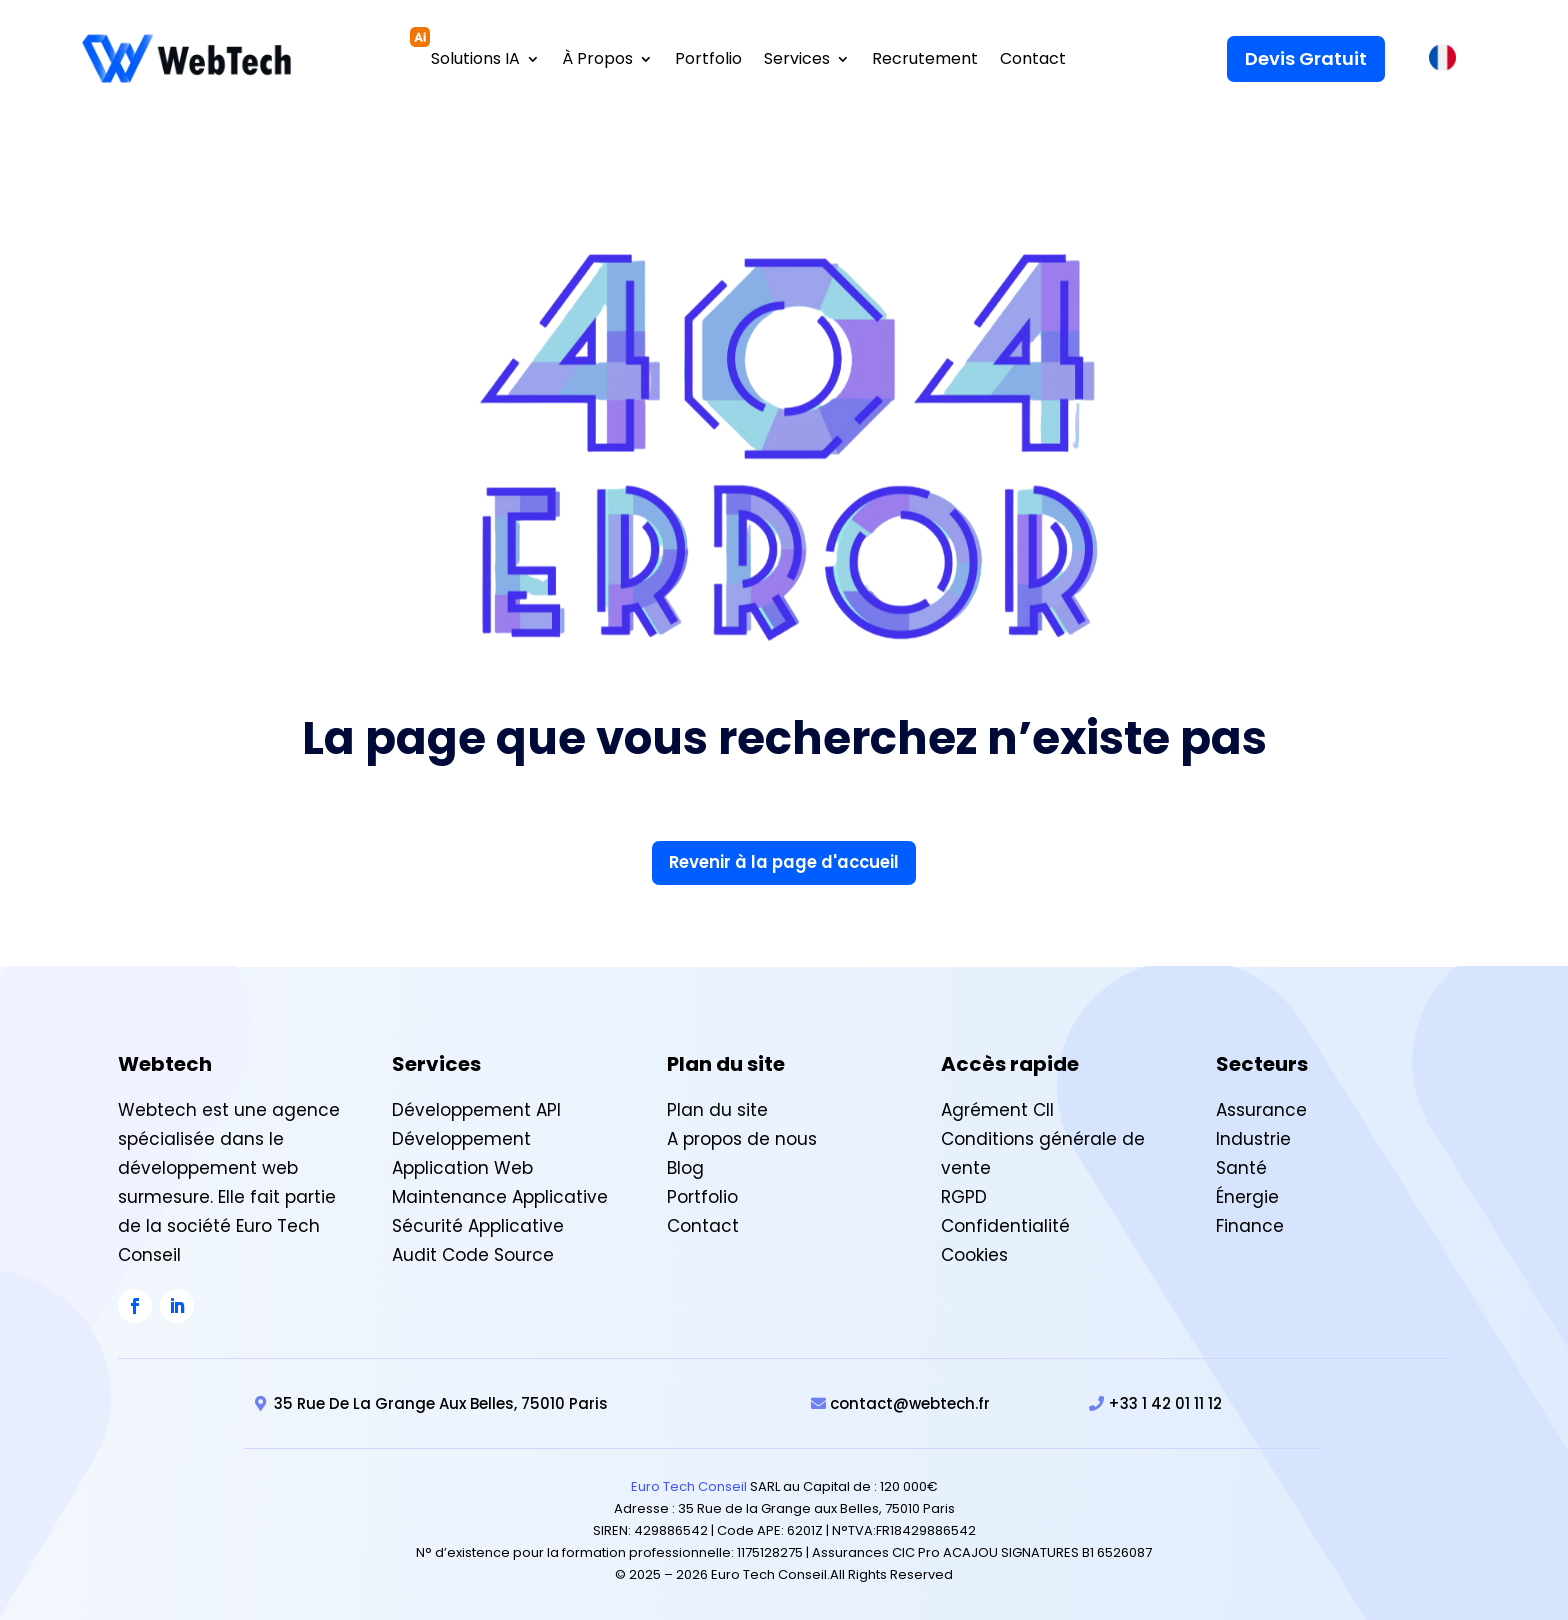  I want to click on Portfolio, so click(708, 59).